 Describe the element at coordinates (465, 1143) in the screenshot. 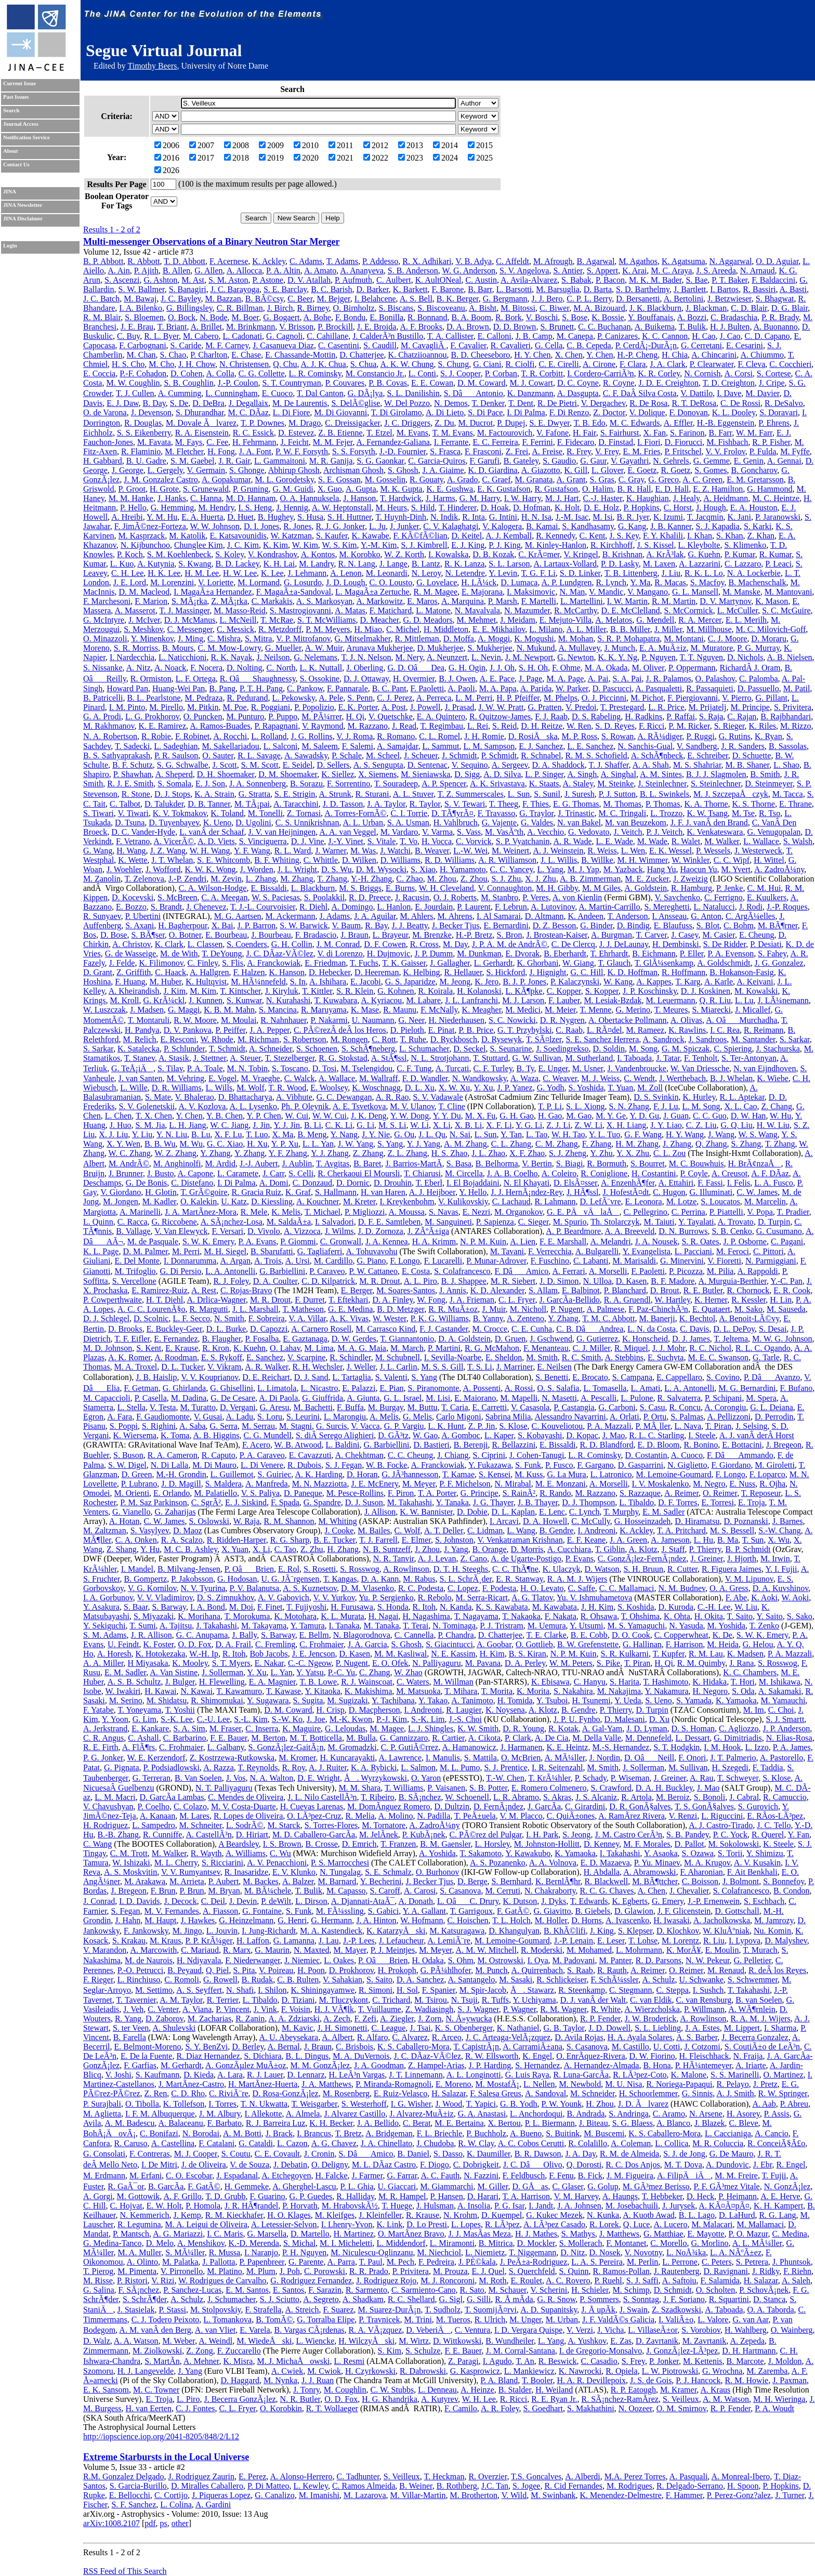

I see `A. M. Zhang` at that location.